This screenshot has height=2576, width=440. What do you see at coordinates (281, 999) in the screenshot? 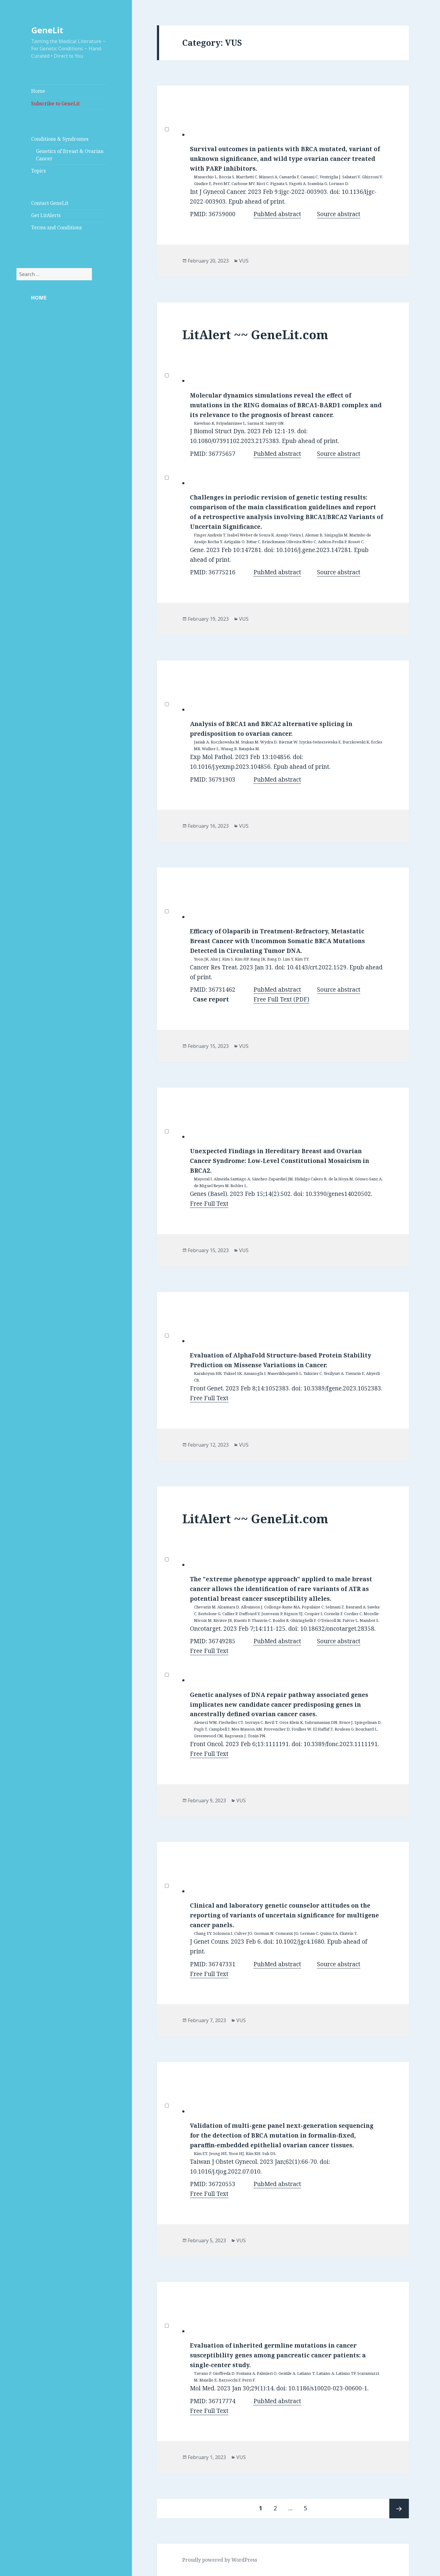
I see `Free Full Text (PDF)` at bounding box center [281, 999].